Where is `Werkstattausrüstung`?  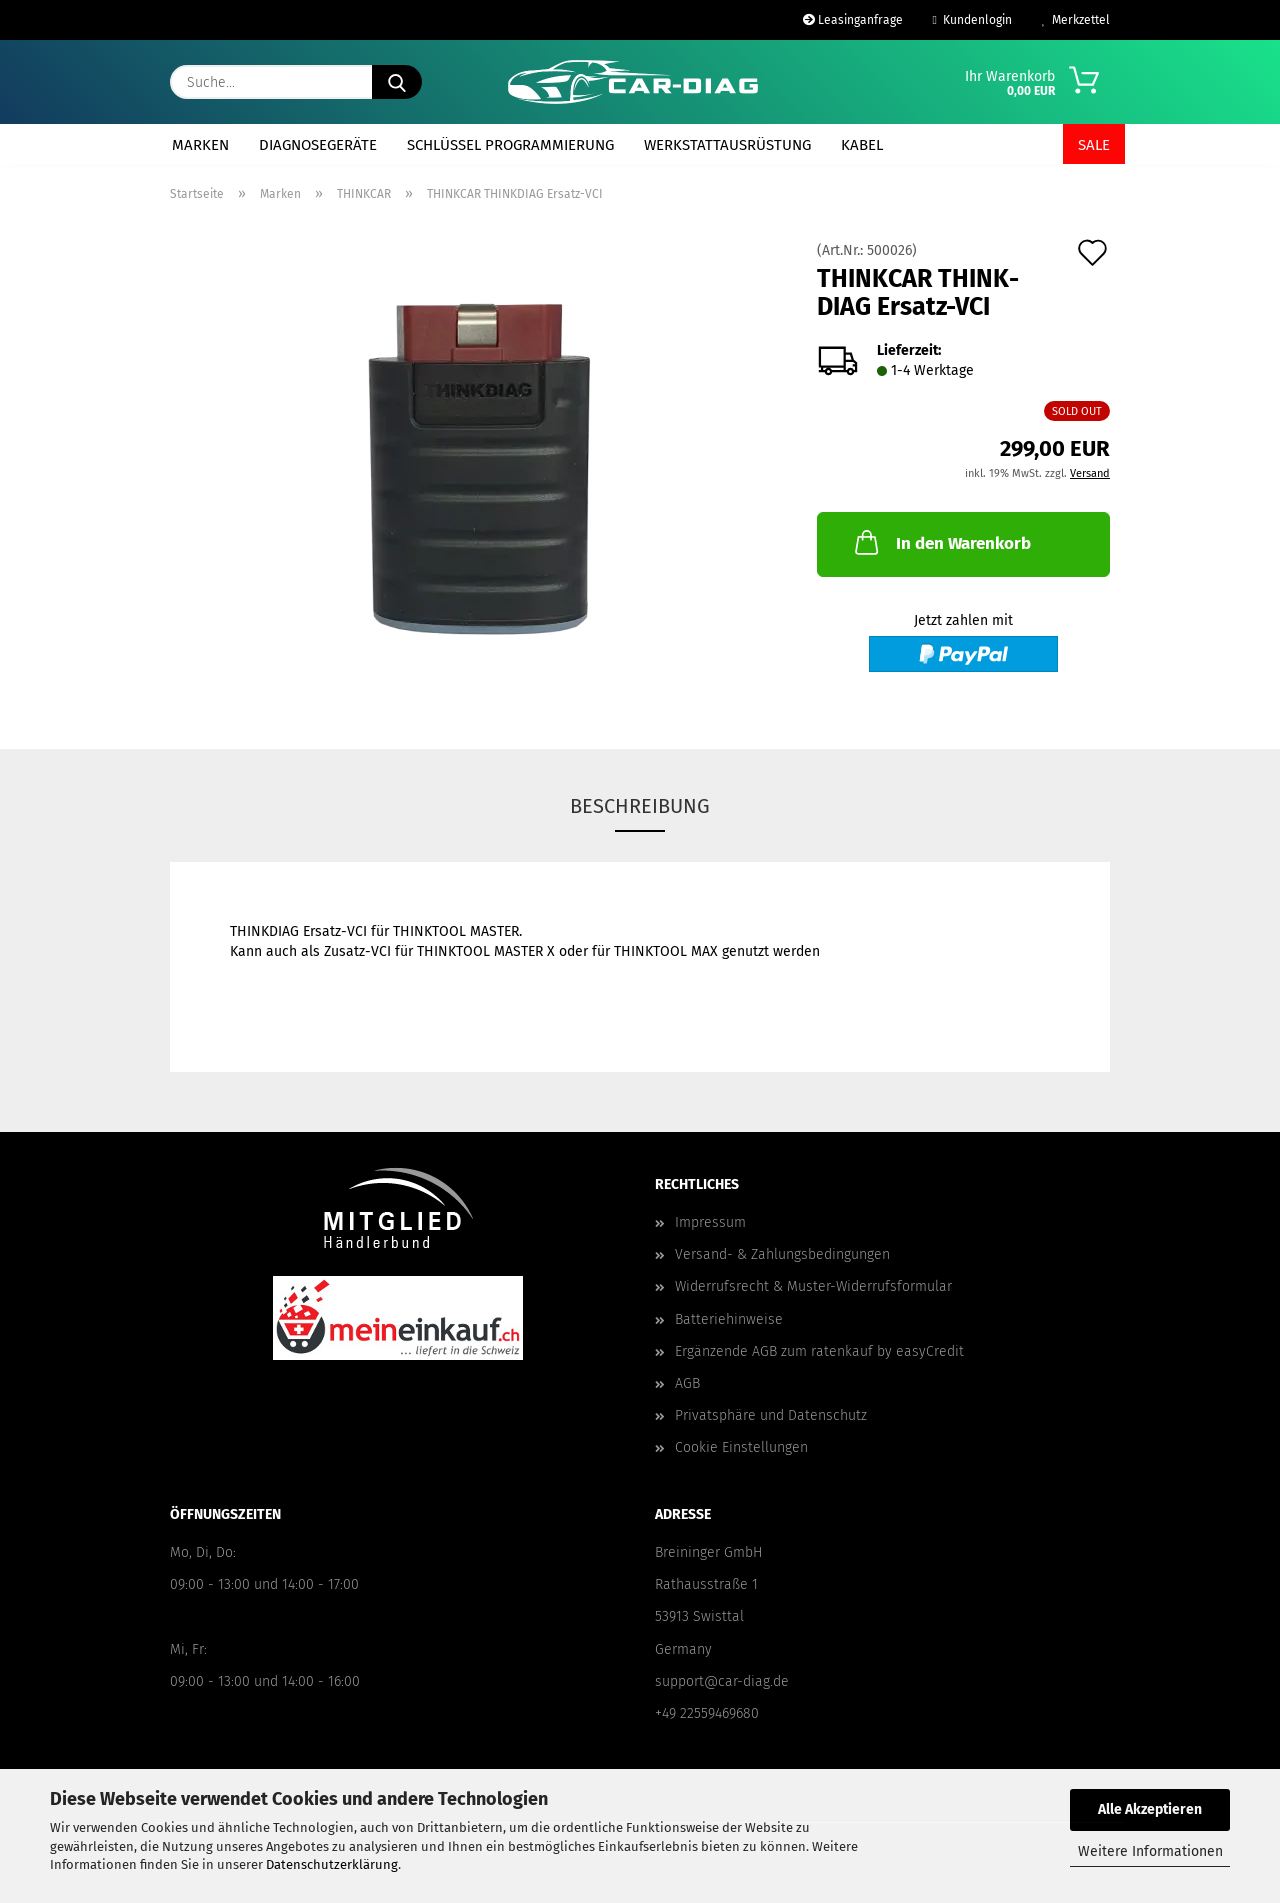 Werkstattausrüstung is located at coordinates (727, 145).